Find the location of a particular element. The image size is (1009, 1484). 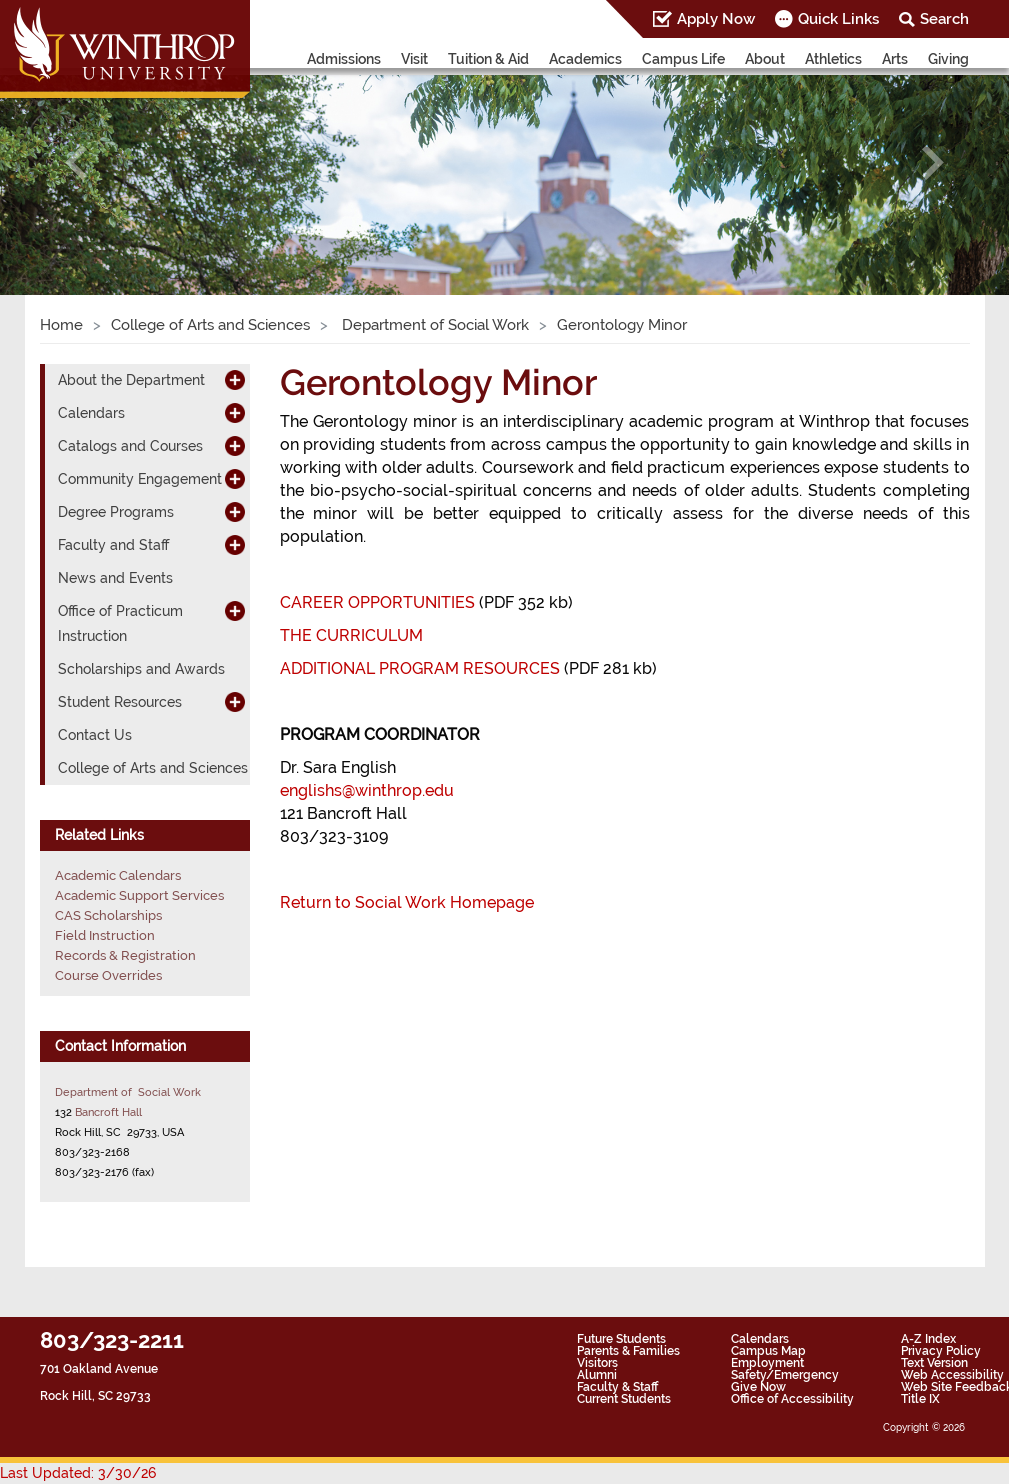

Future Students is located at coordinates (621, 1339).